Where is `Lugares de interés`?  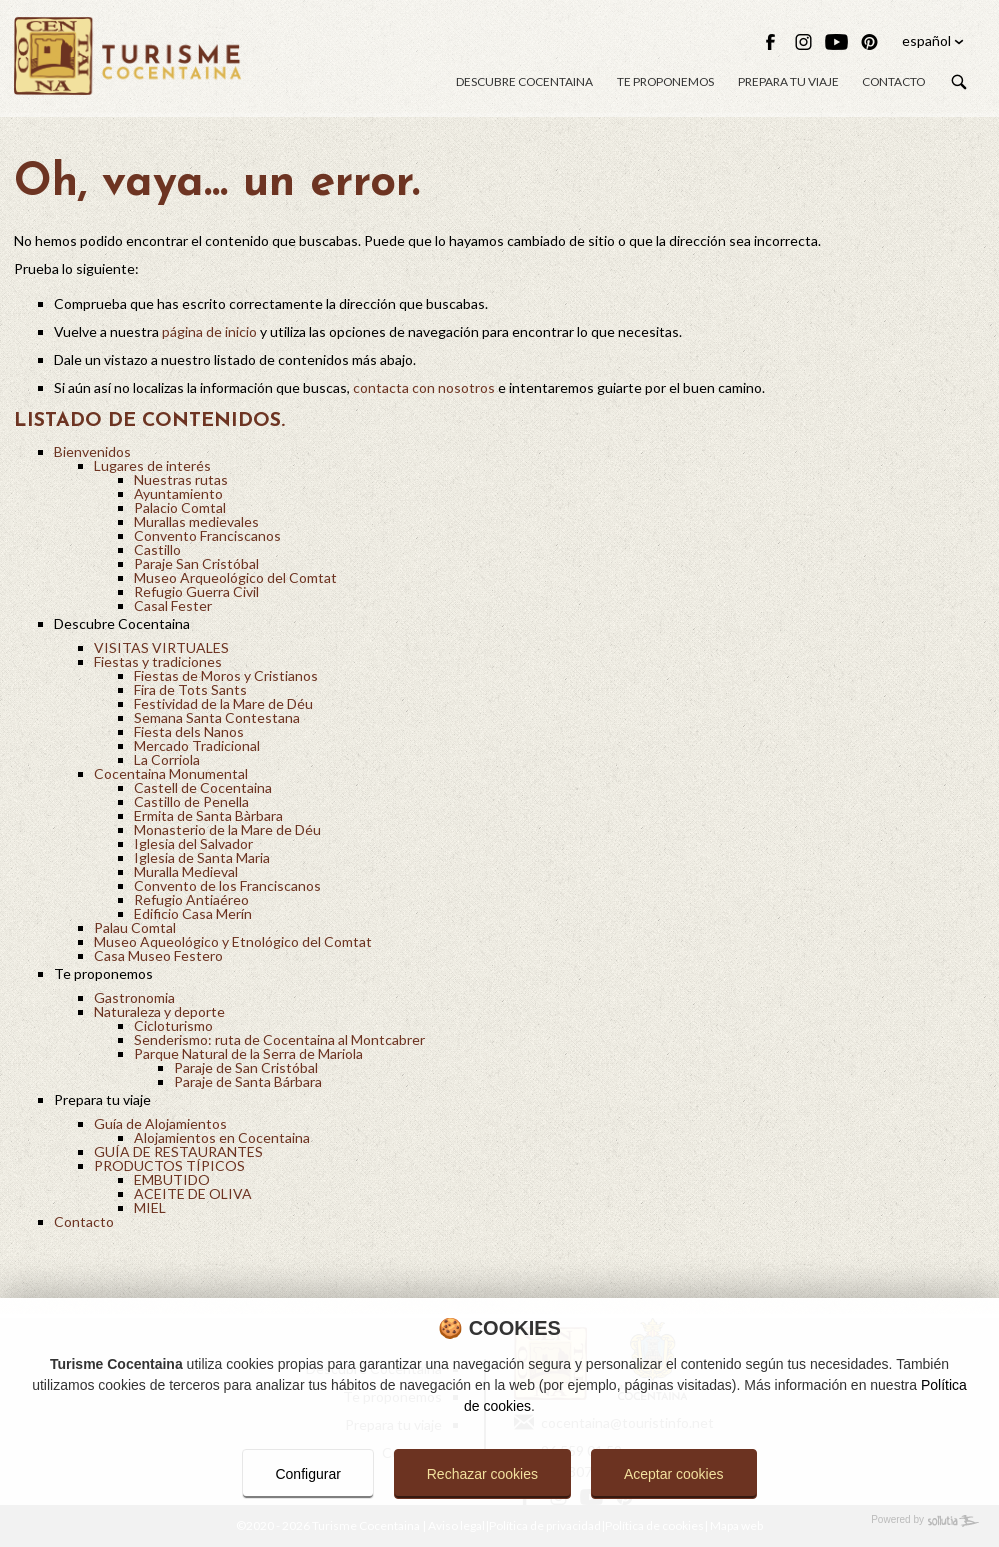 Lugares de interés is located at coordinates (152, 465).